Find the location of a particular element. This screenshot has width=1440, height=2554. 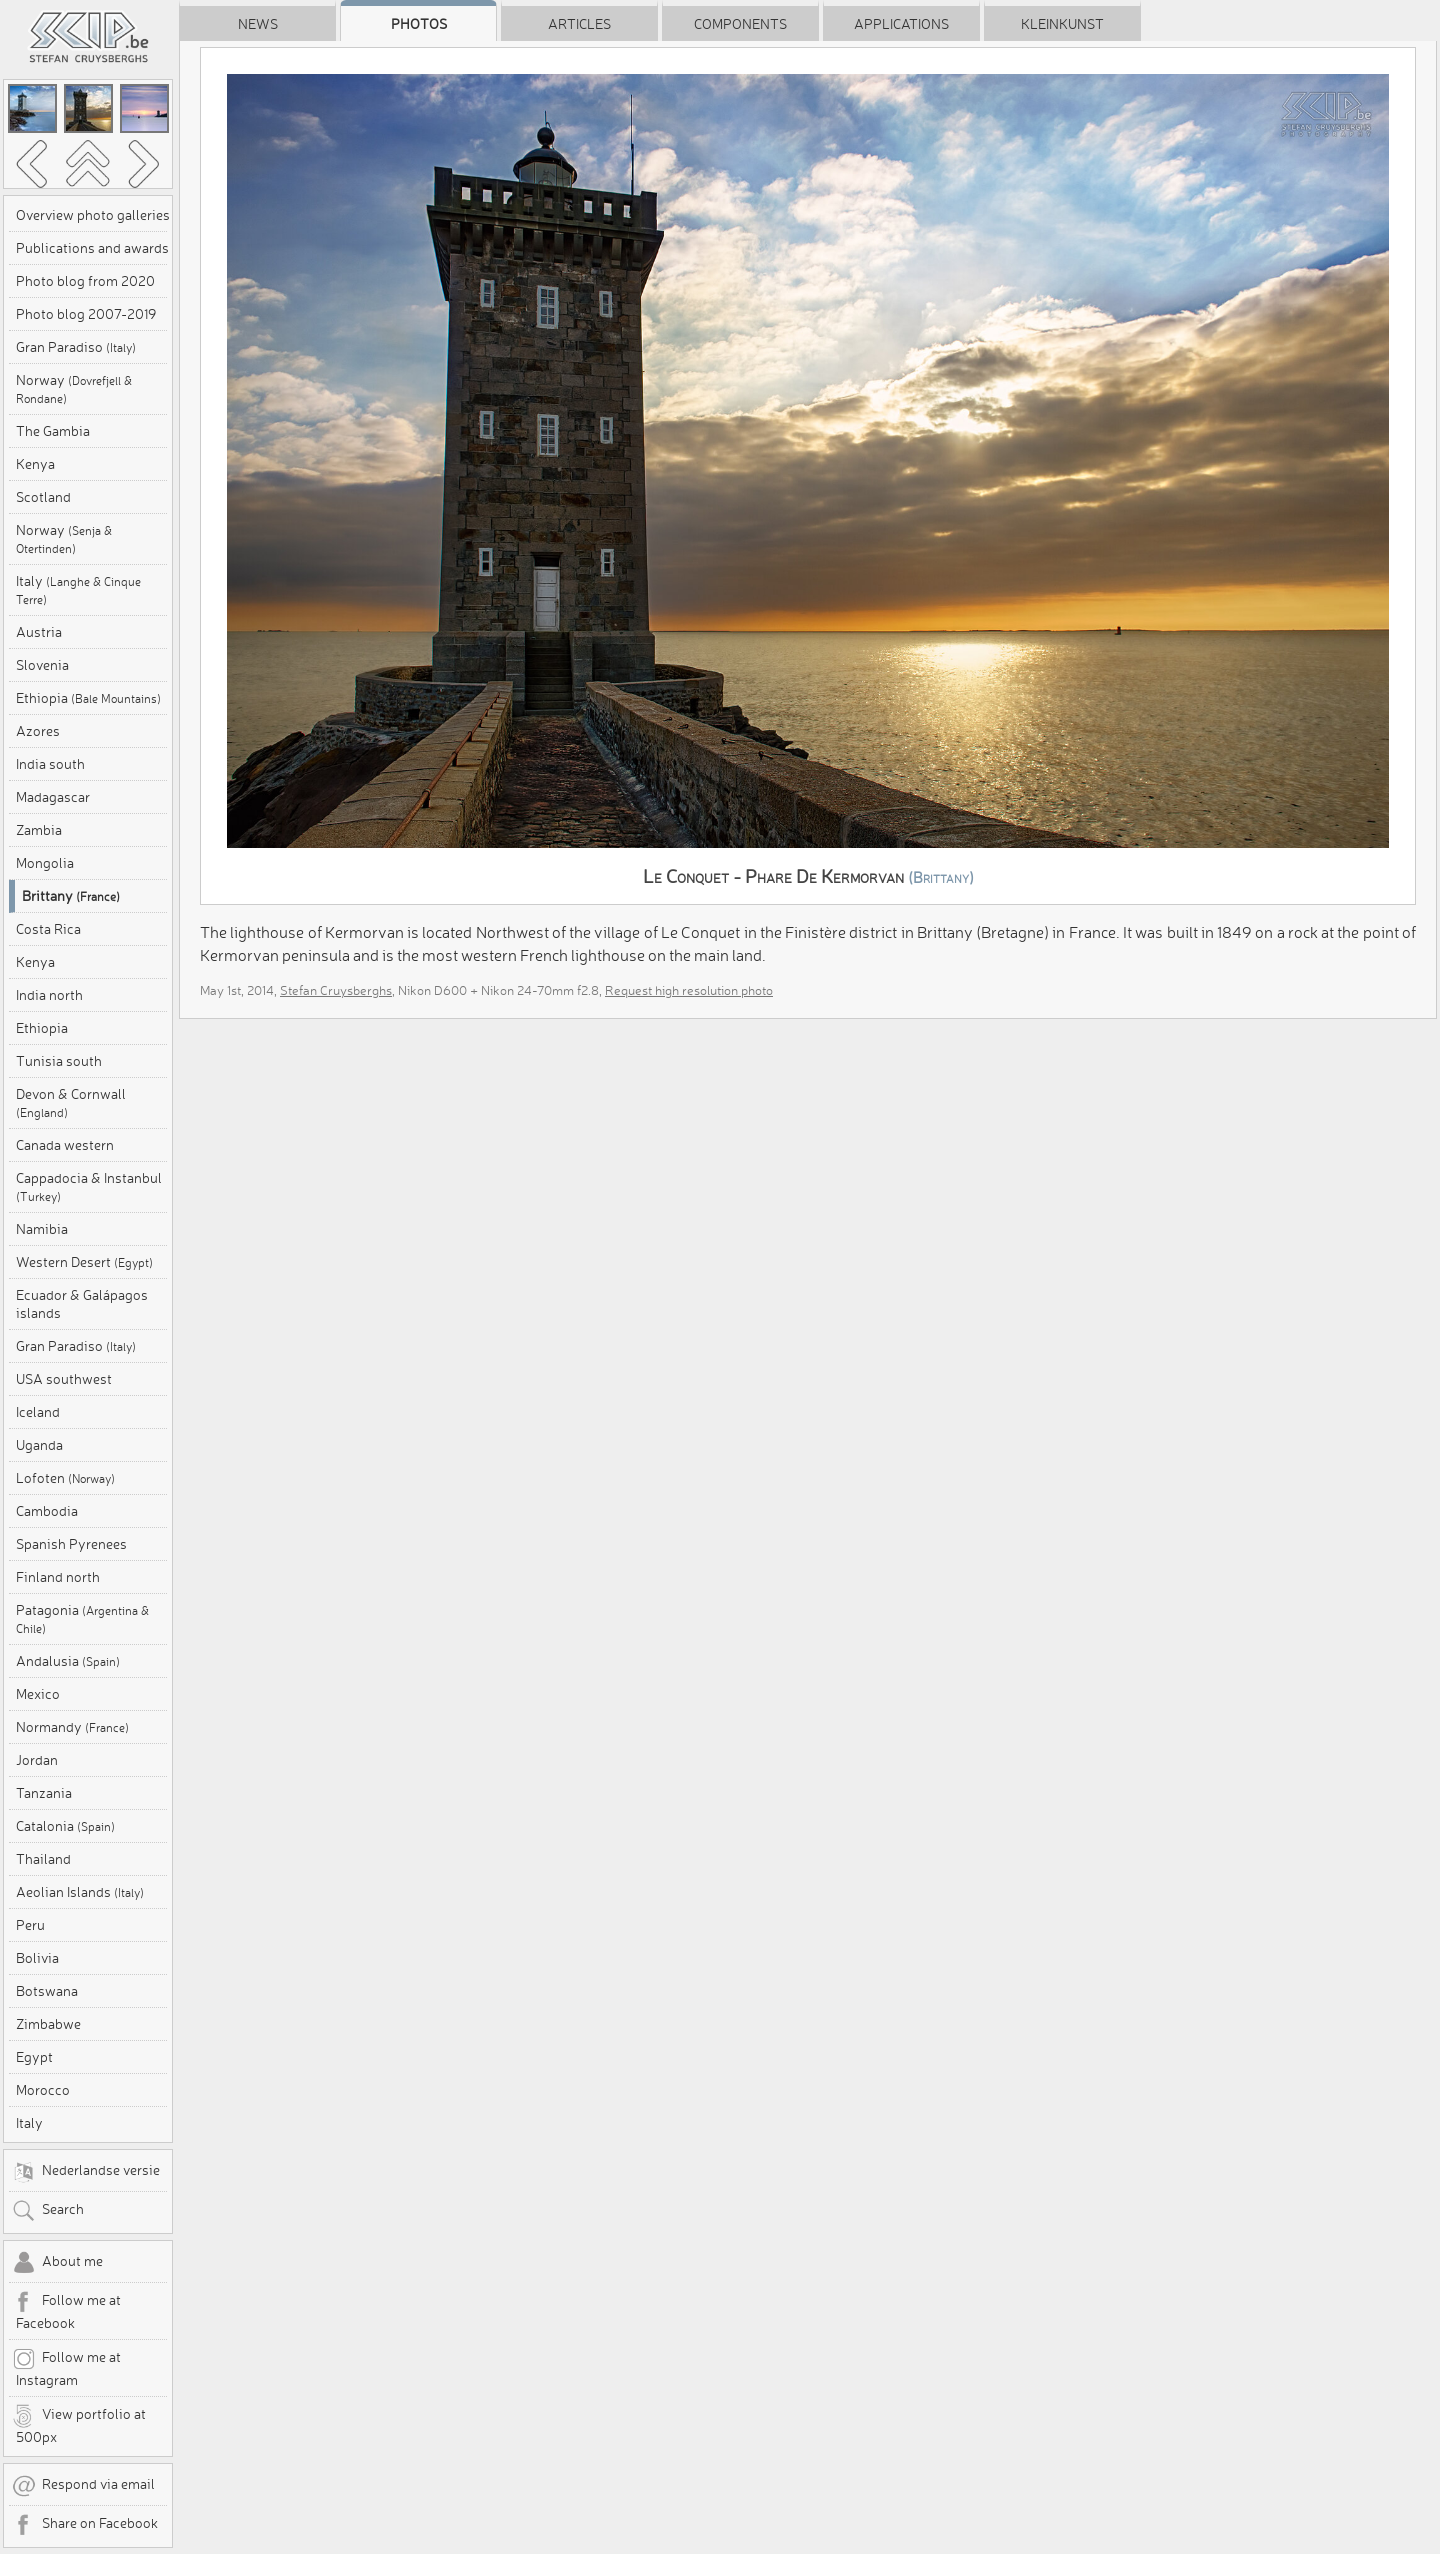

Thailand is located at coordinates (43, 1859).